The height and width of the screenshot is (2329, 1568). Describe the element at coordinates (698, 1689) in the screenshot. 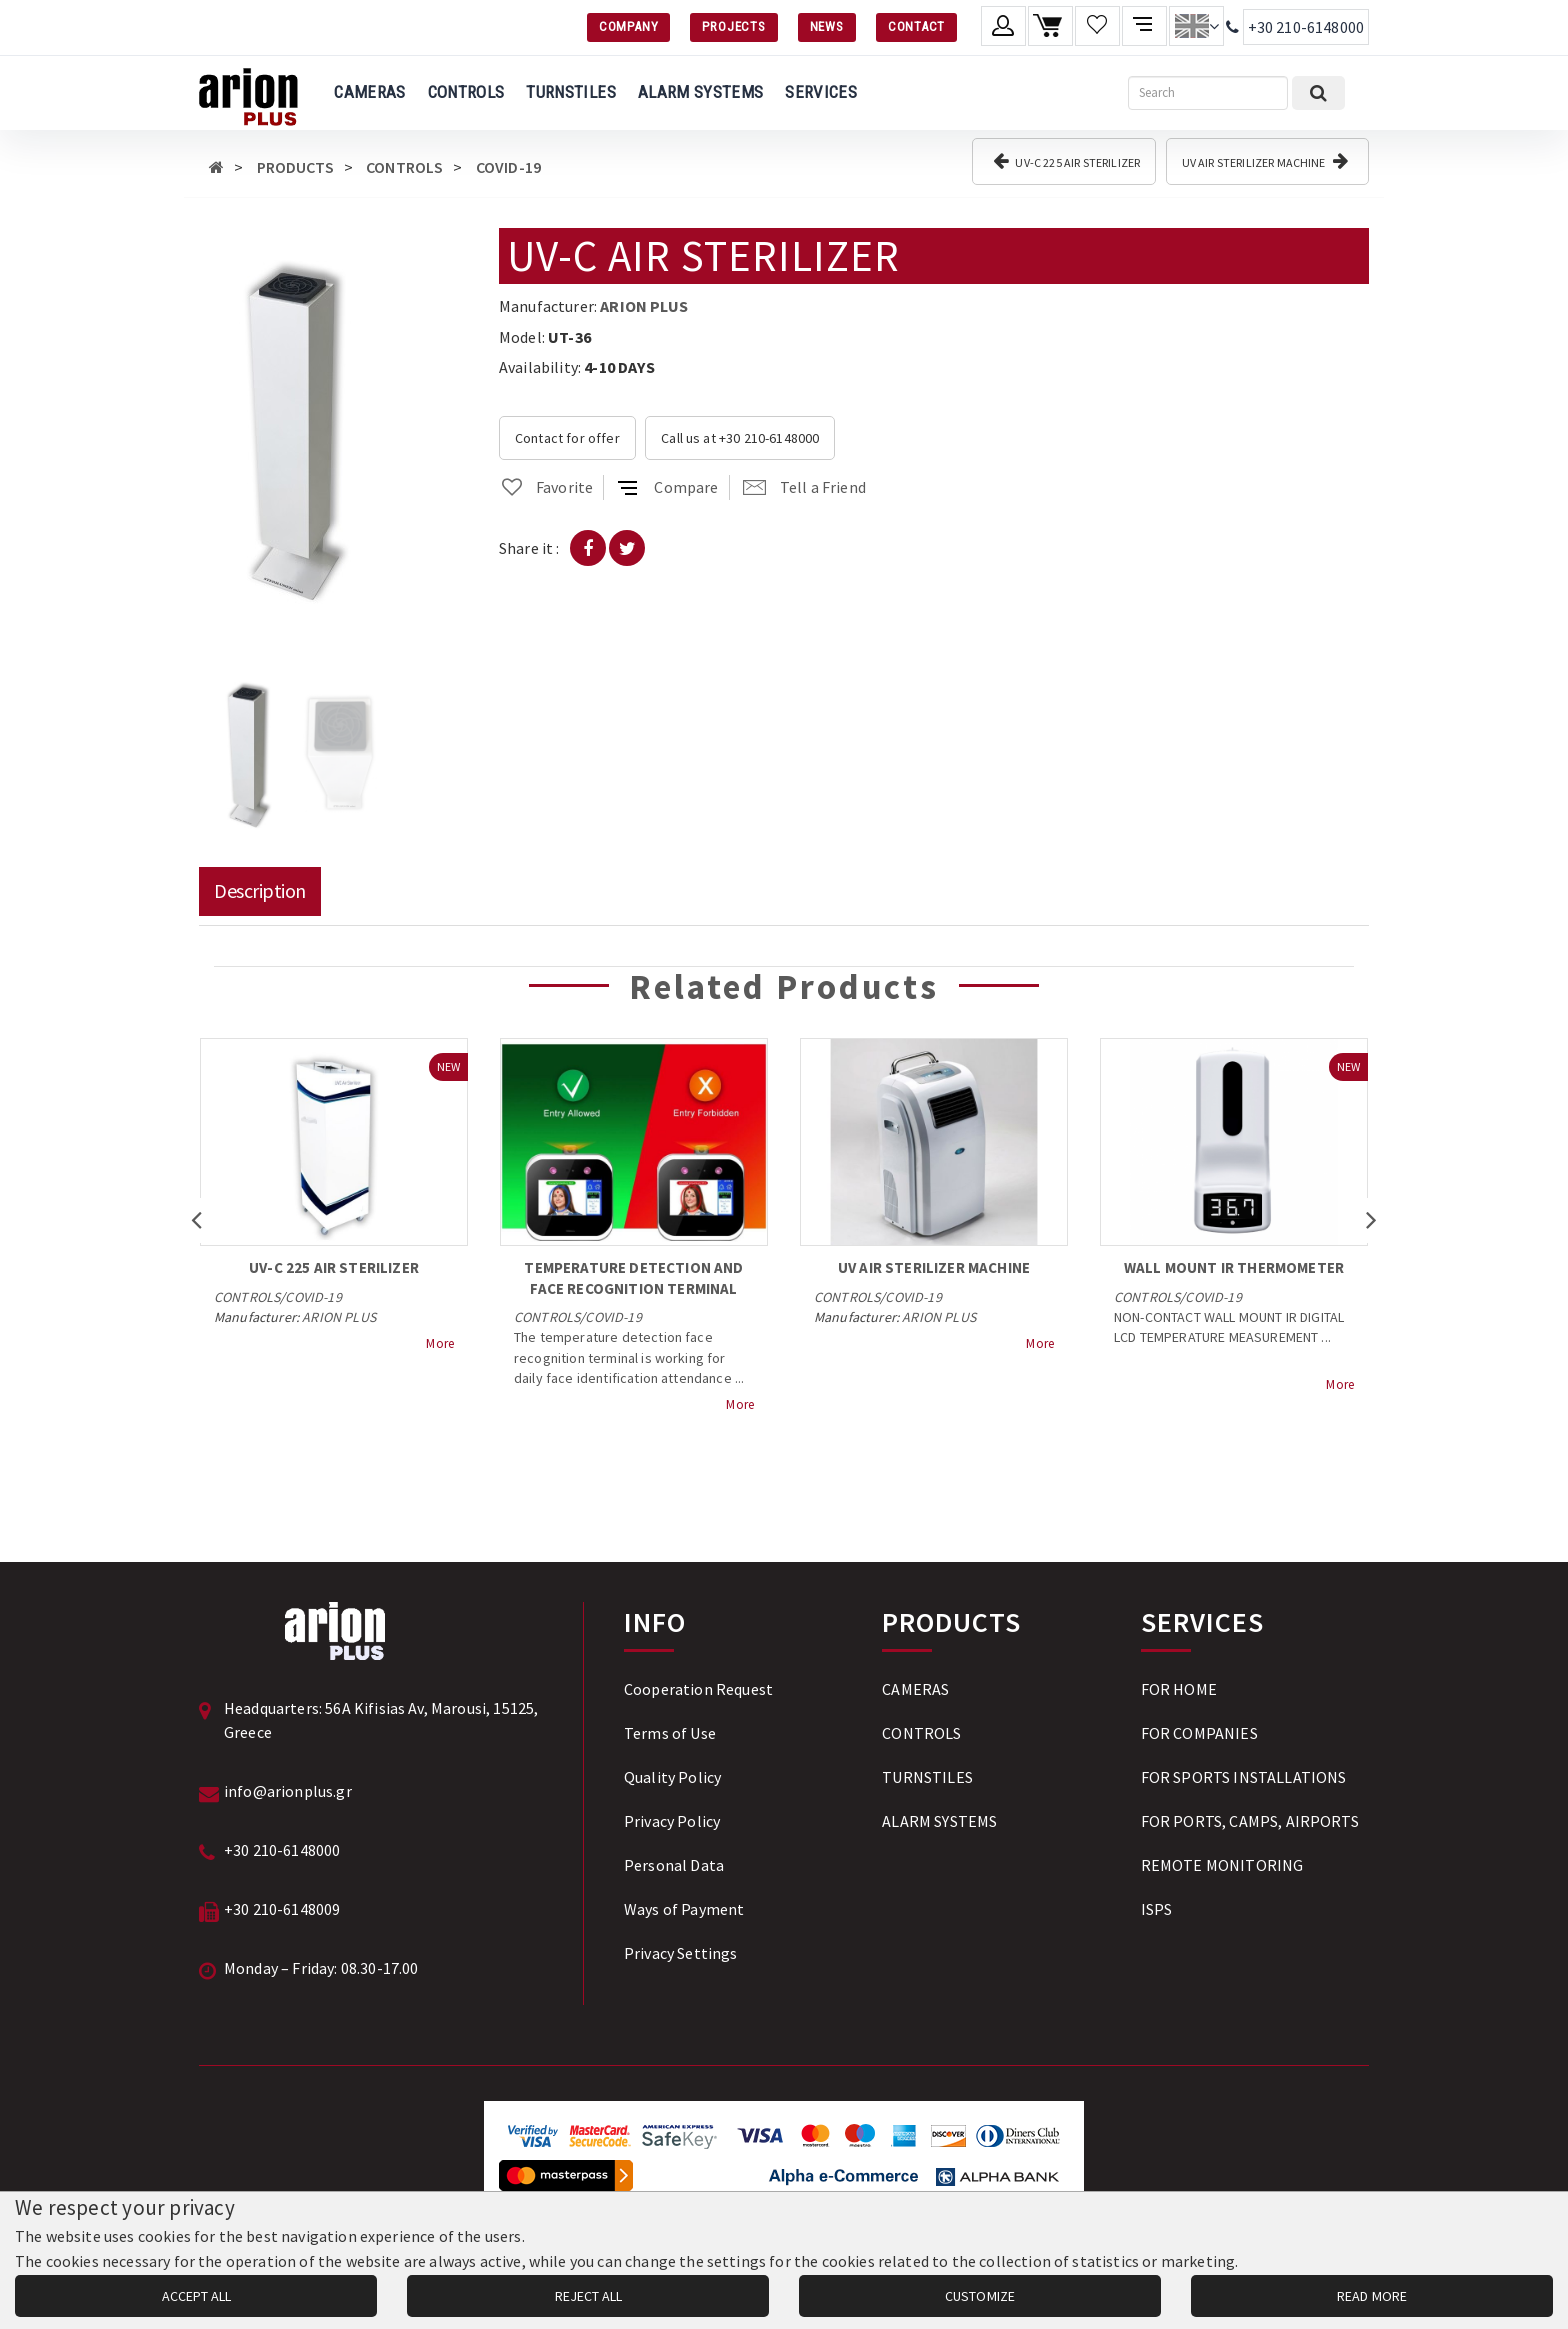

I see `Cooperation Request` at that location.